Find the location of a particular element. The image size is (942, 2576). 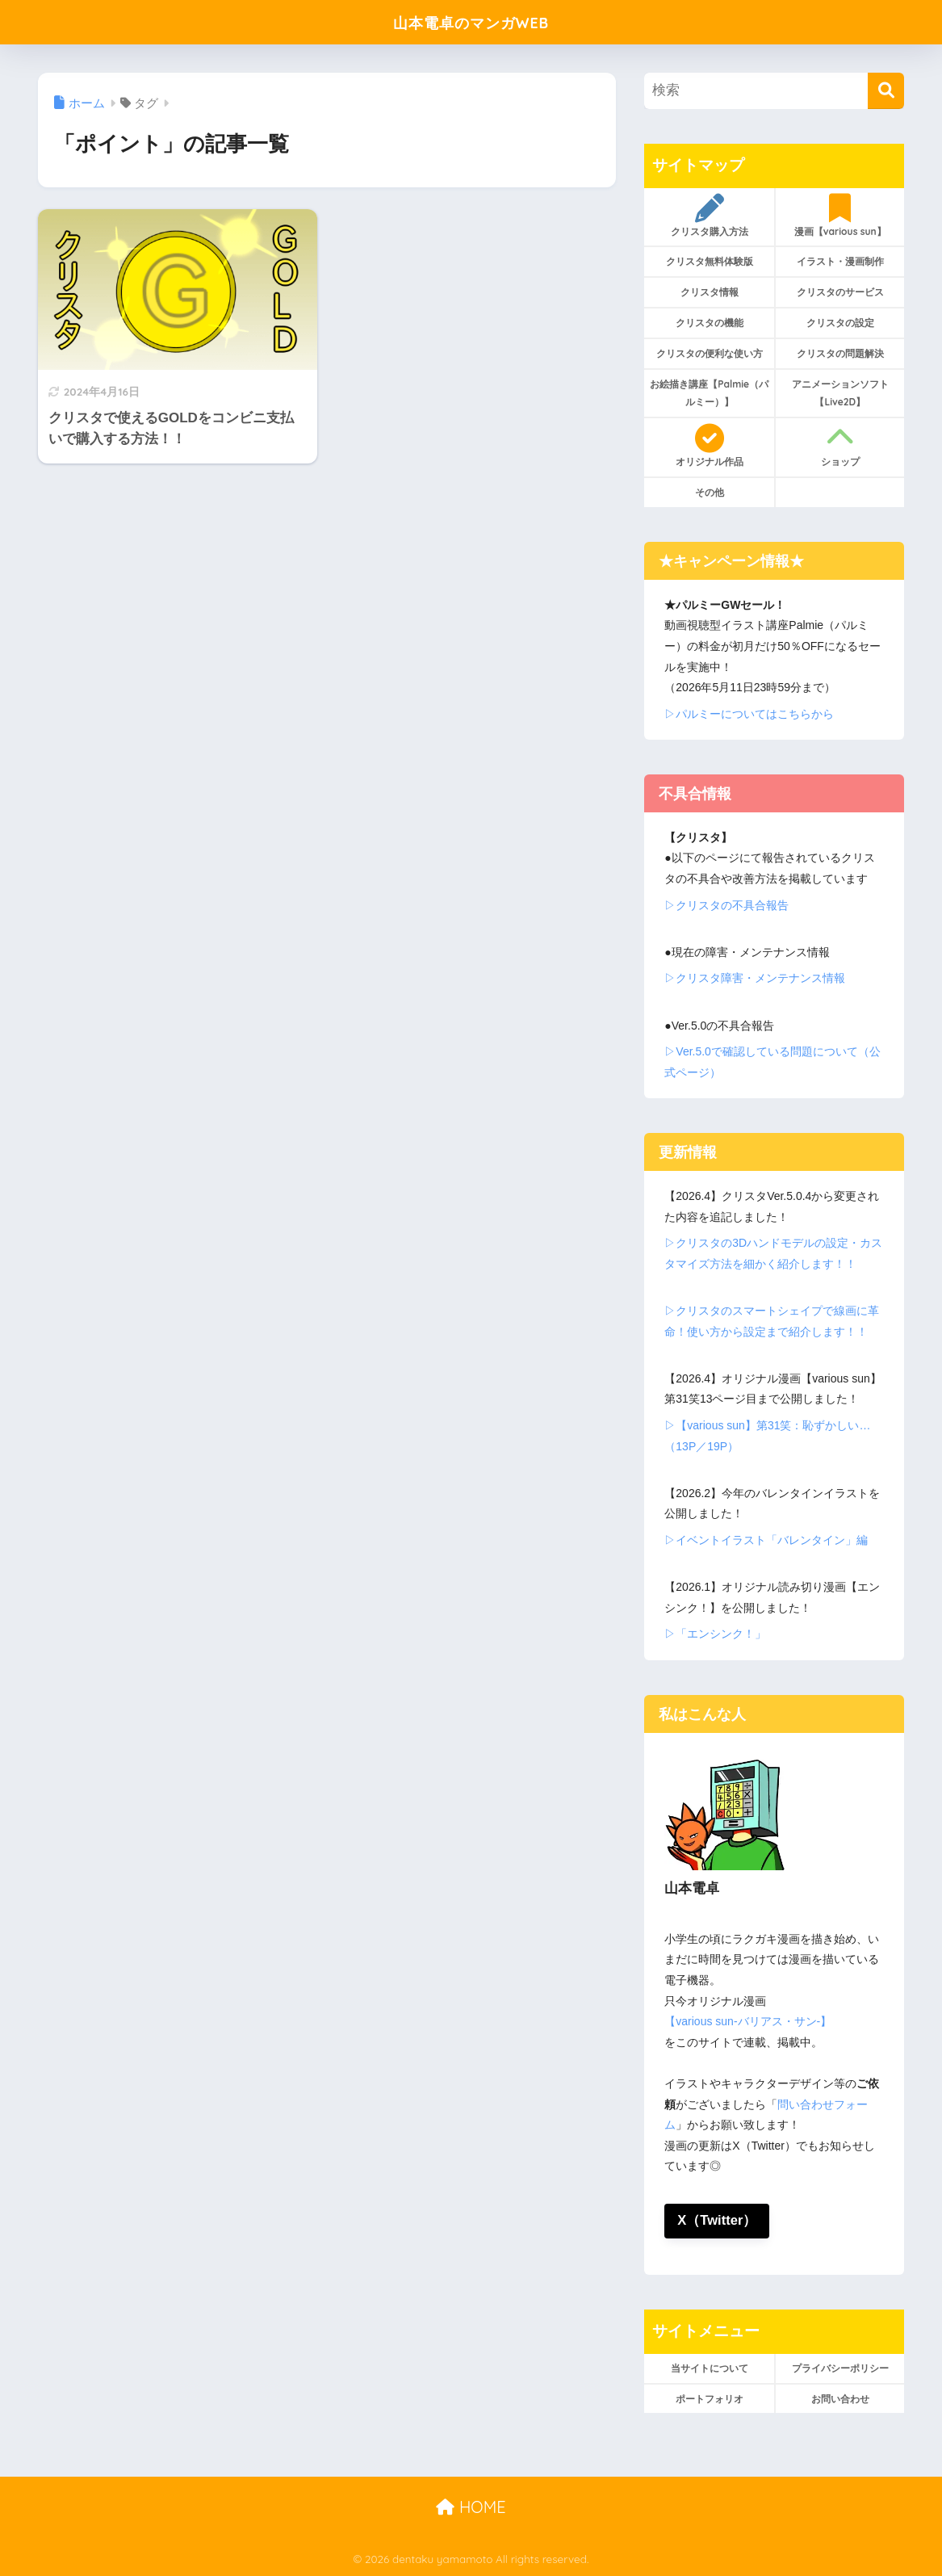

クリスタの機能 is located at coordinates (709, 323).